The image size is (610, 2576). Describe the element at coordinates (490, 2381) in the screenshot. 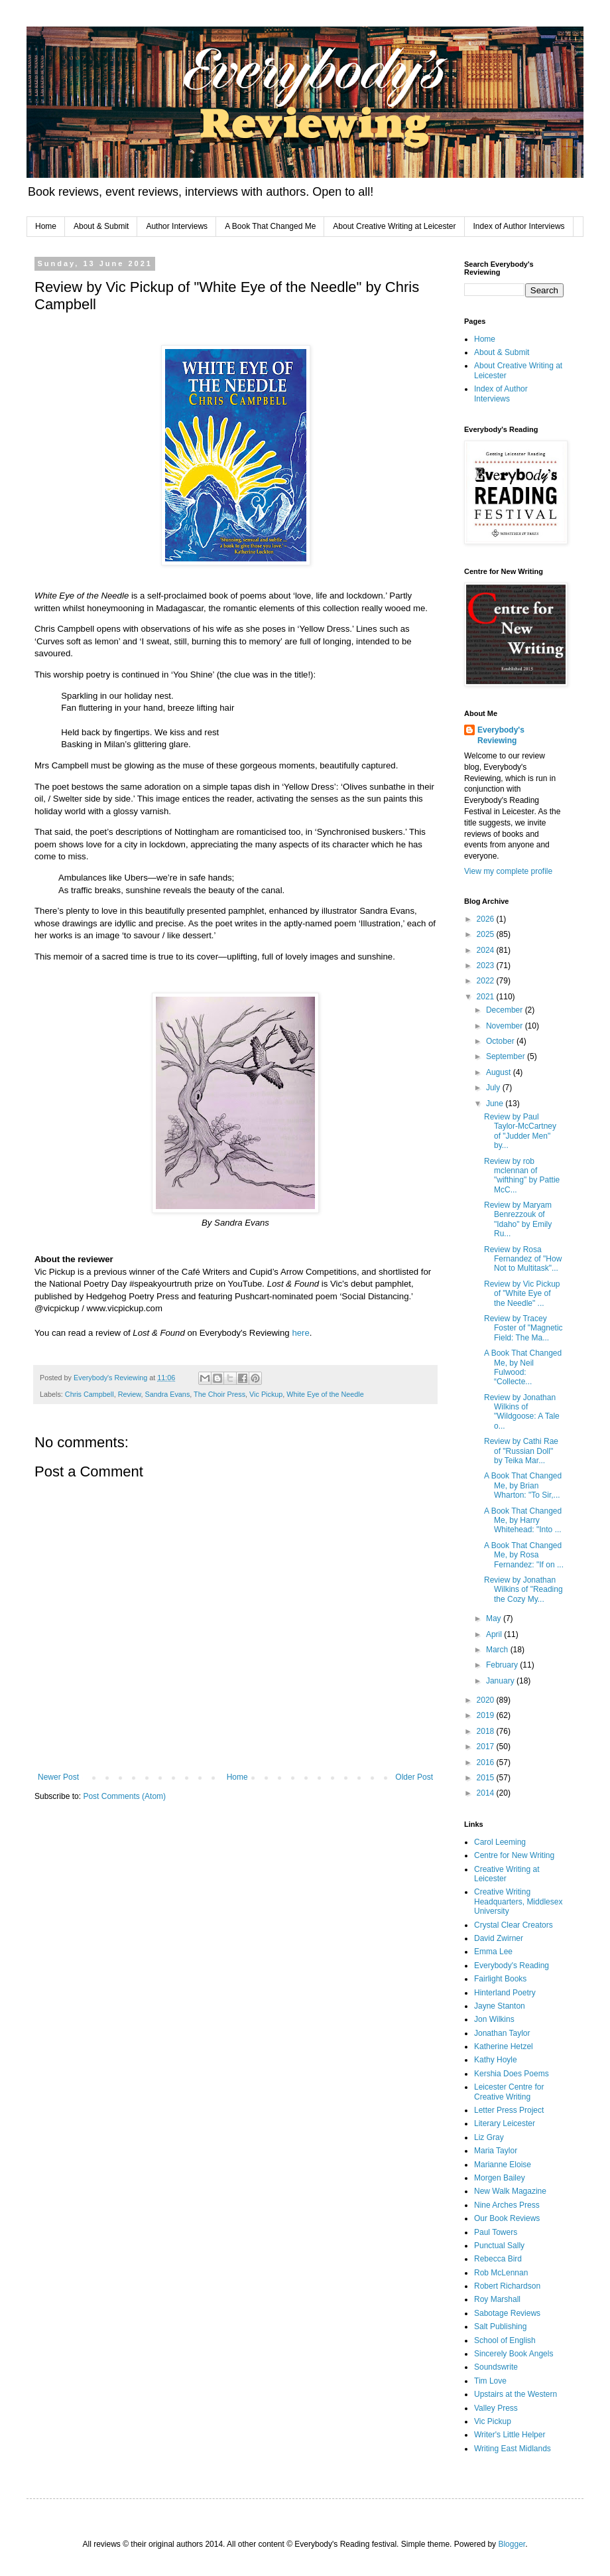

I see `Tim Love` at that location.